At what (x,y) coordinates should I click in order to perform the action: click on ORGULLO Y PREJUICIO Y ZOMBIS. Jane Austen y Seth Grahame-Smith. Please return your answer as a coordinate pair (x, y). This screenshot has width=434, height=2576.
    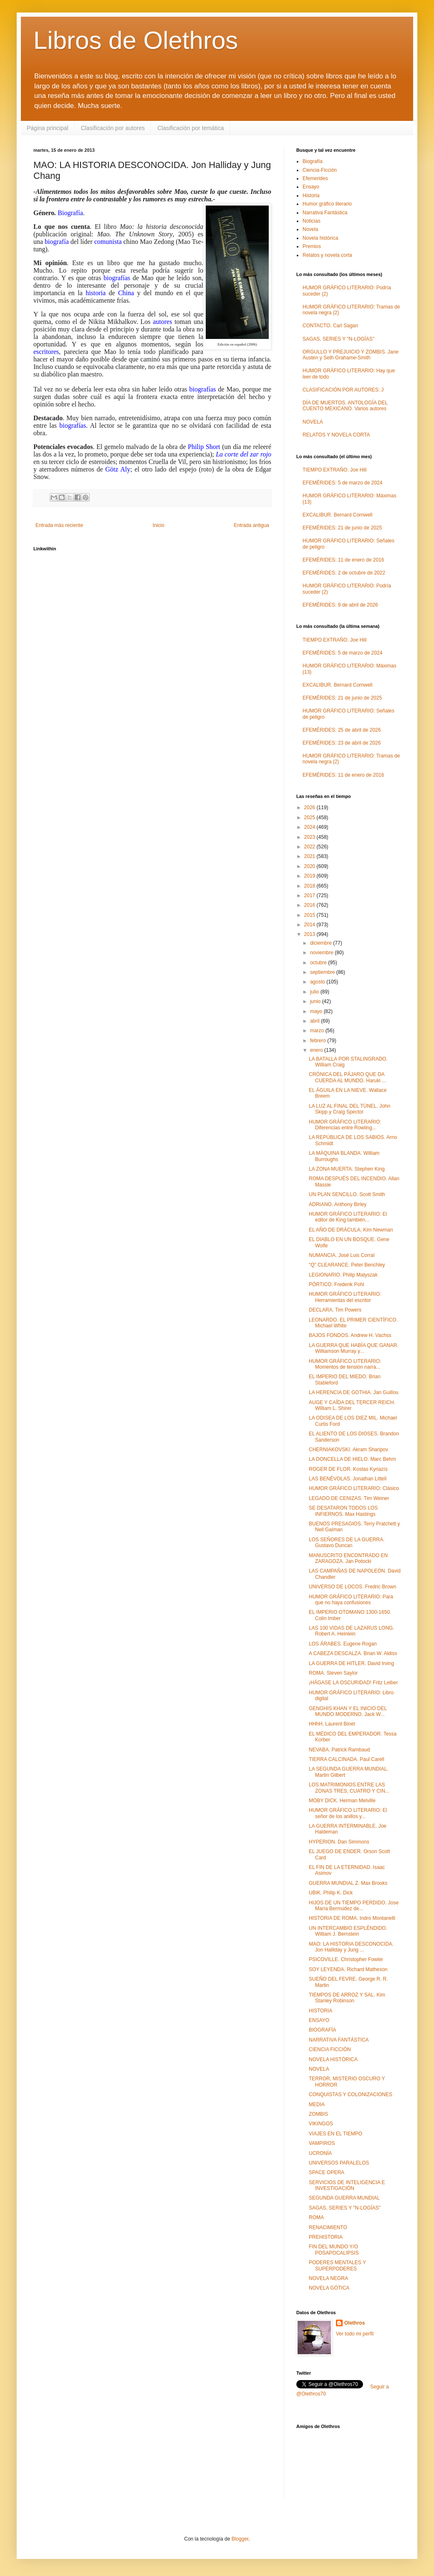
    Looking at the image, I should click on (351, 355).